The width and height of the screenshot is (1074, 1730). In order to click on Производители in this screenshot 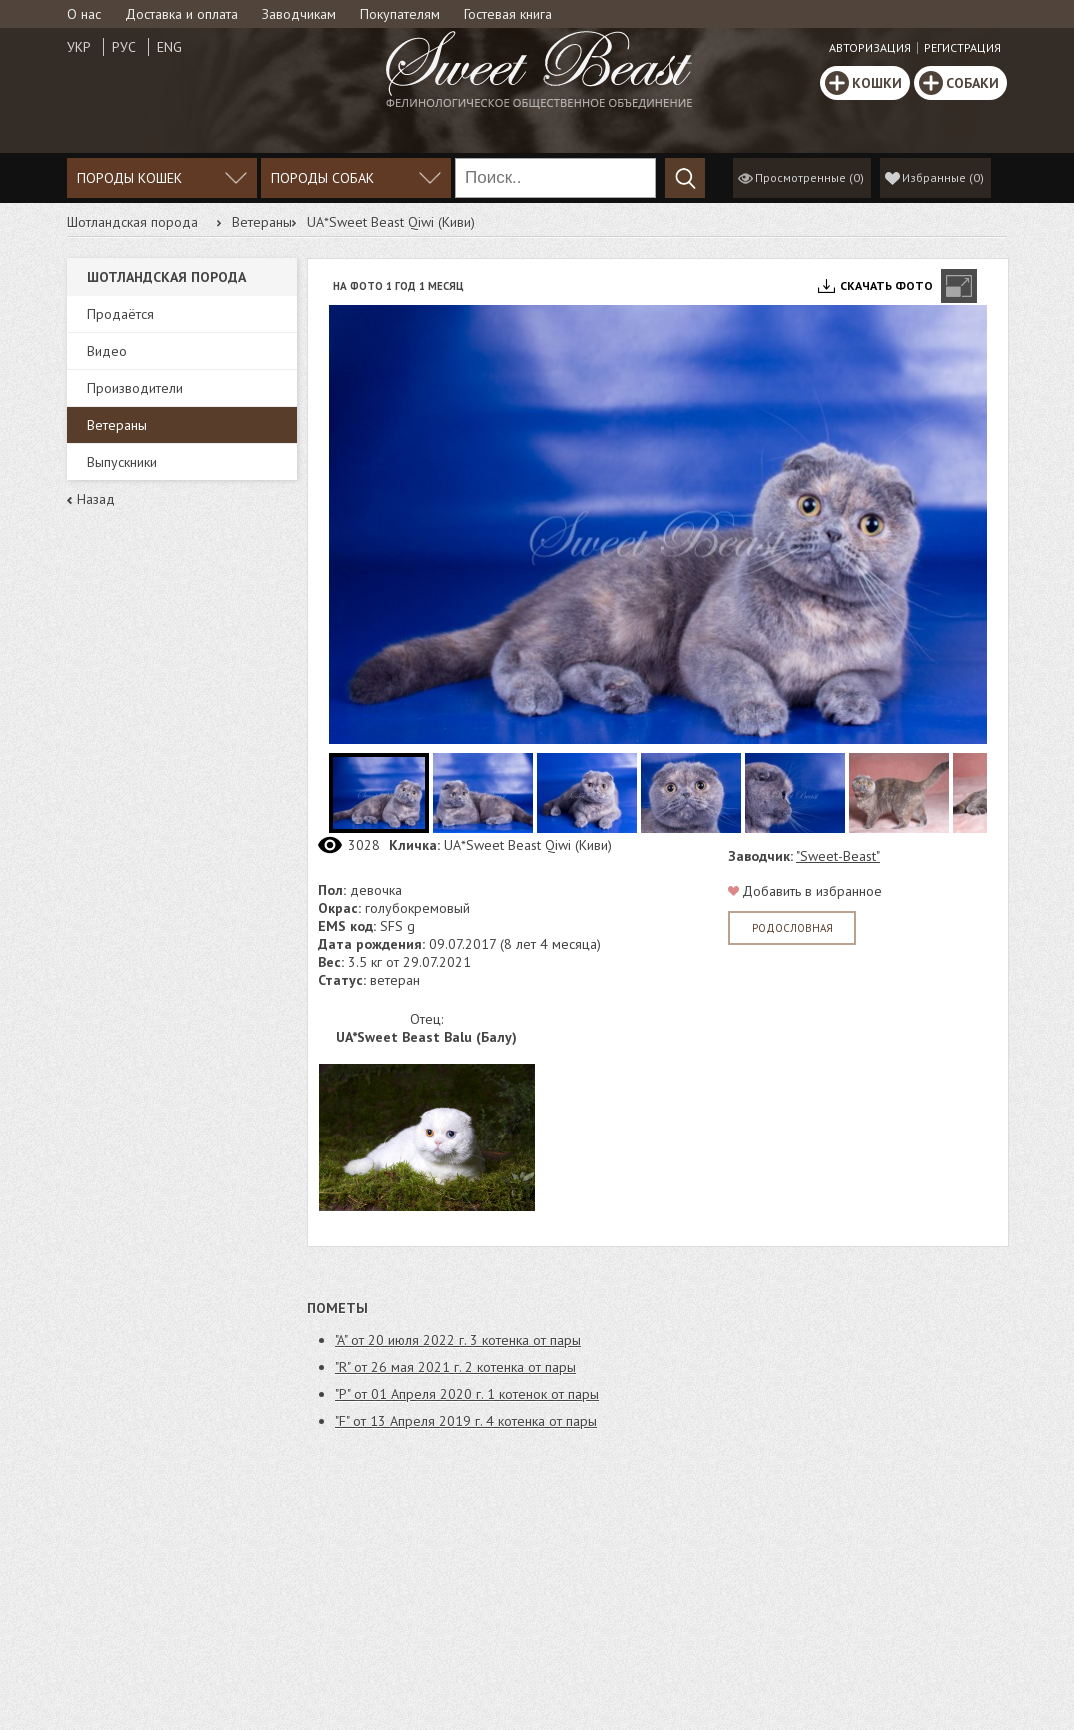, I will do `click(135, 388)`.